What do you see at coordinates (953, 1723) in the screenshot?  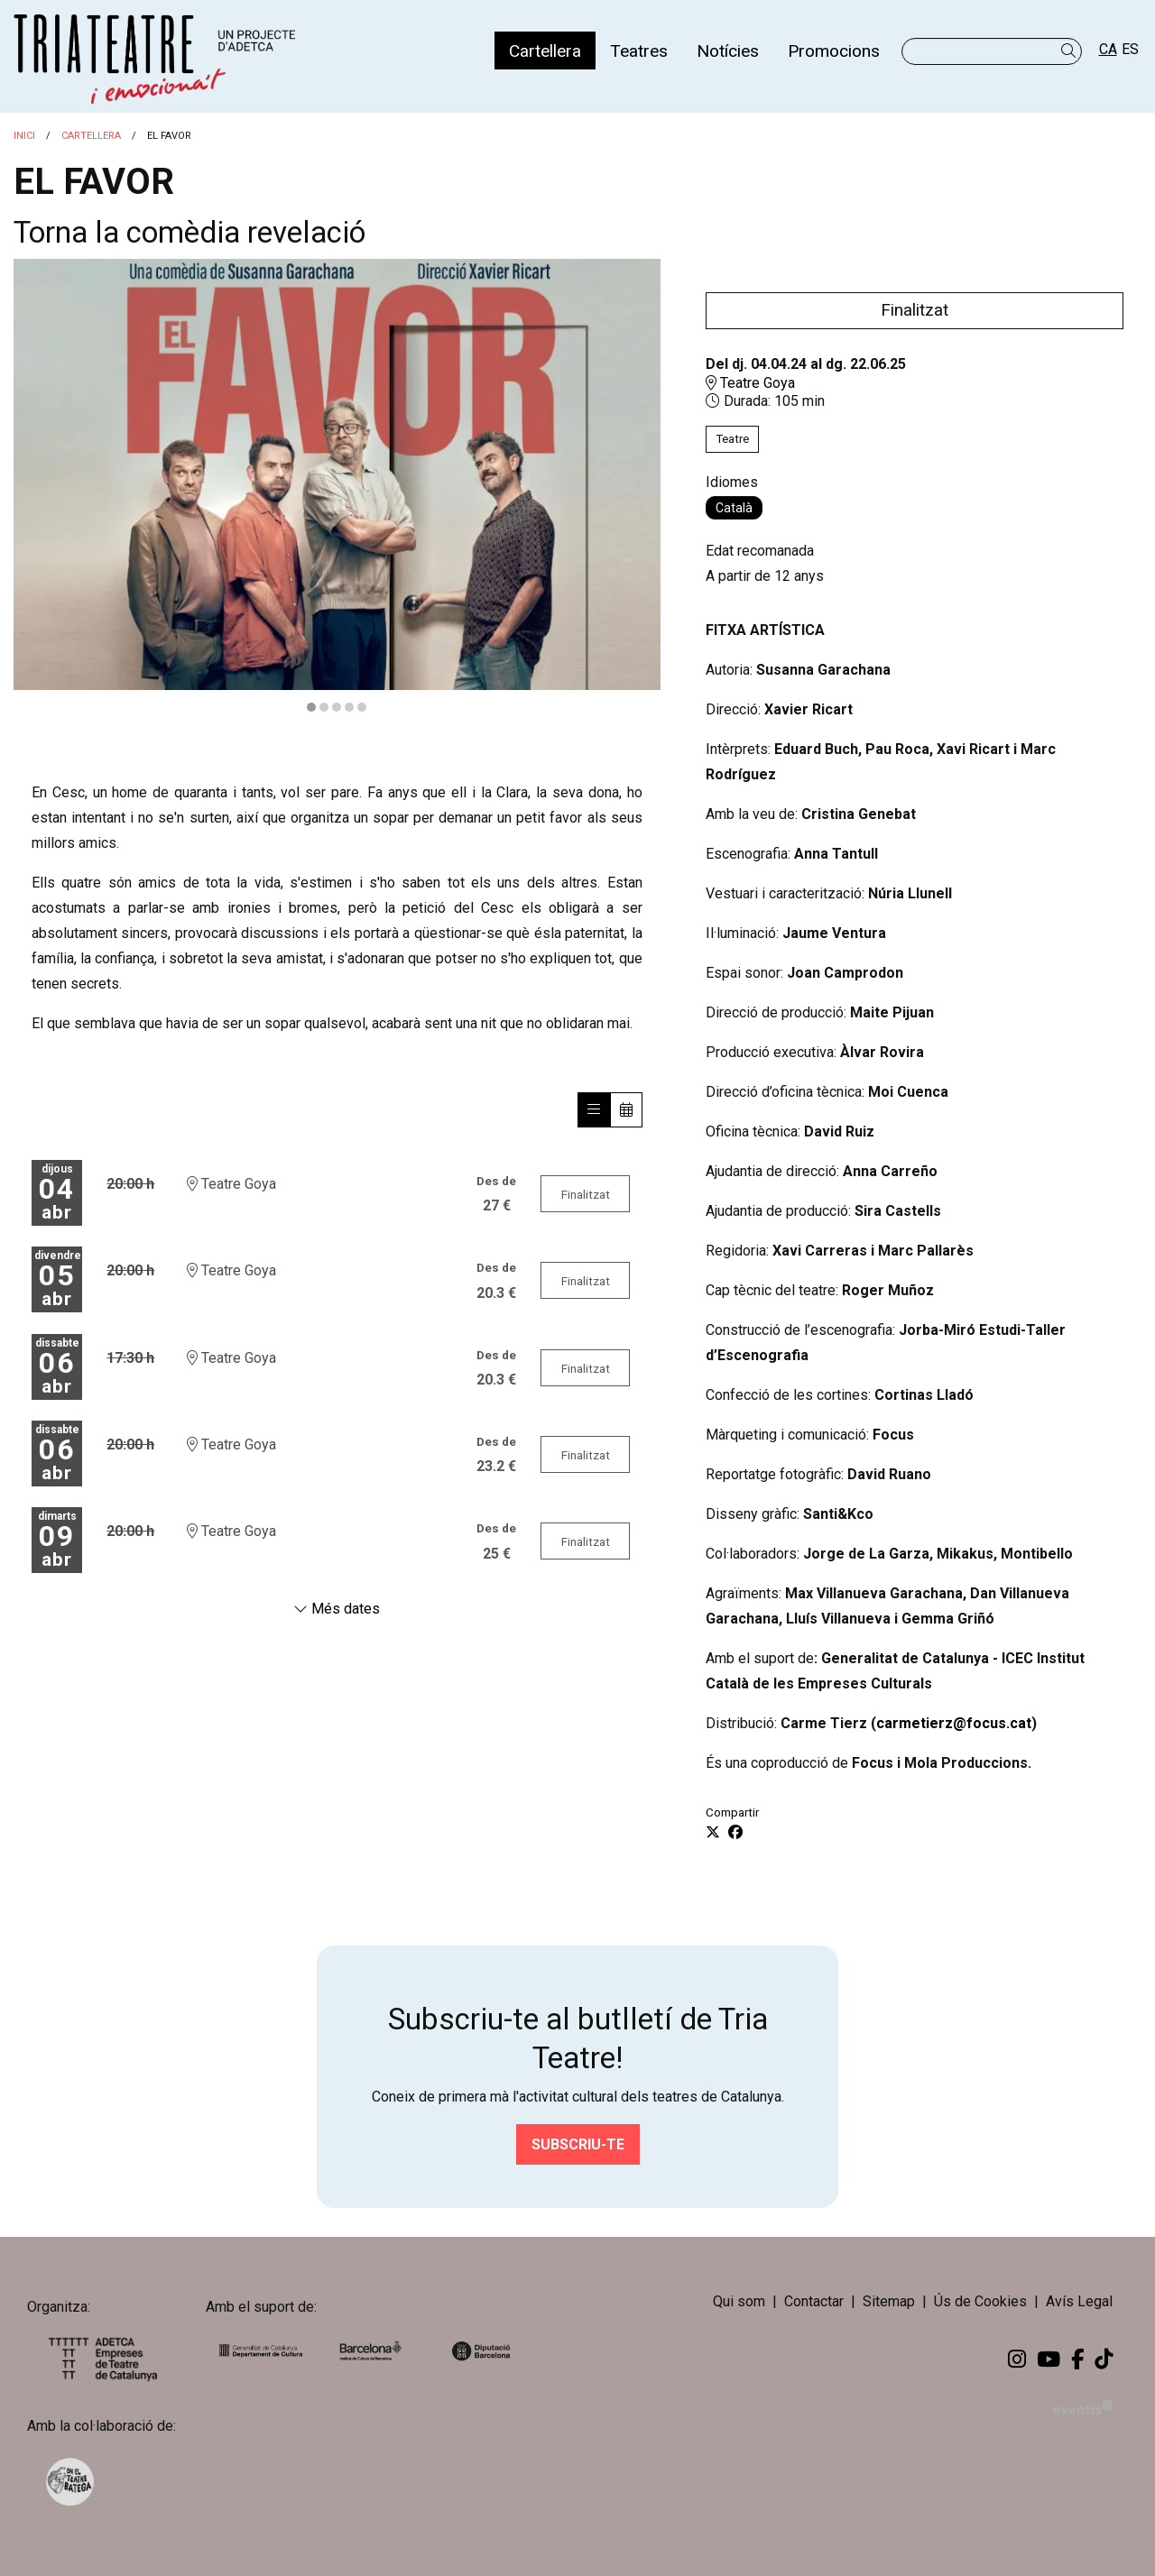 I see `carmetierz@focus.cat` at bounding box center [953, 1723].